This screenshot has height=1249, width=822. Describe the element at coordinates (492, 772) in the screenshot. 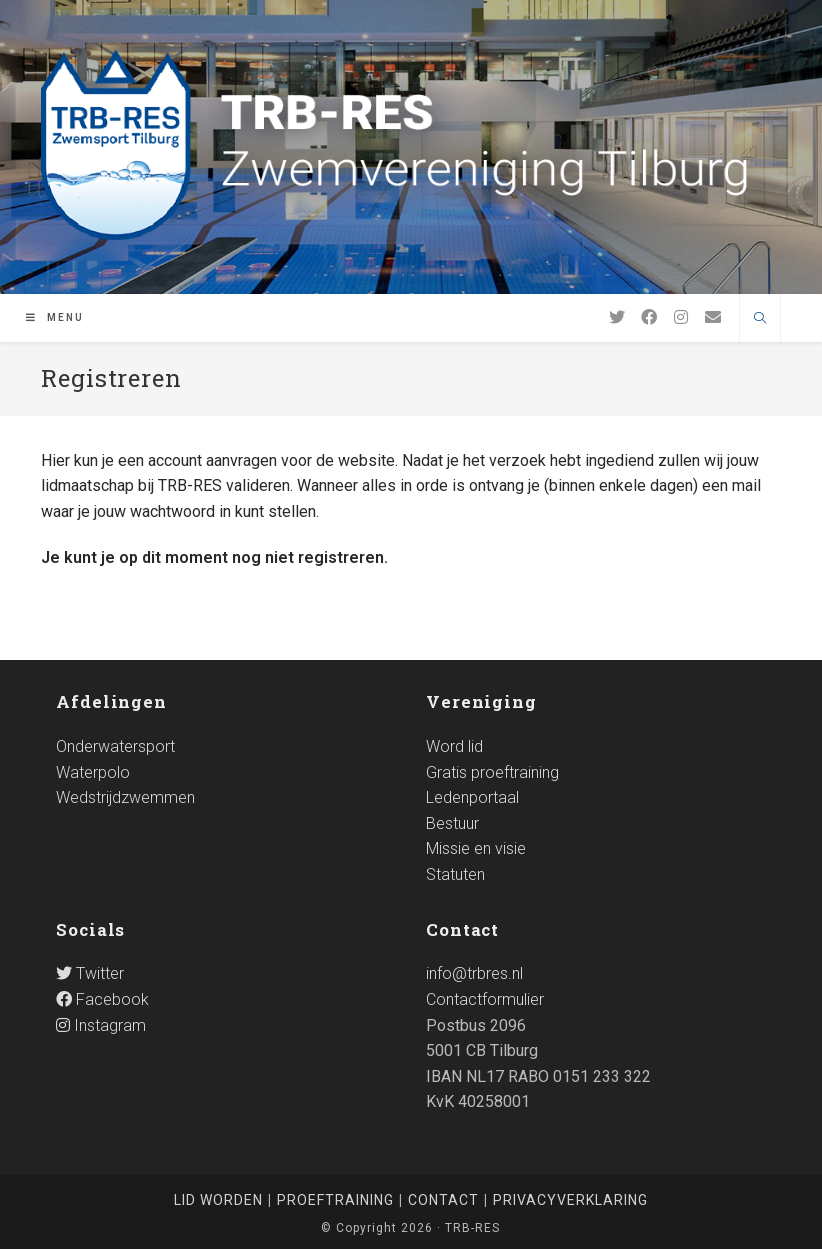

I see `Gratis proeftraining` at that location.